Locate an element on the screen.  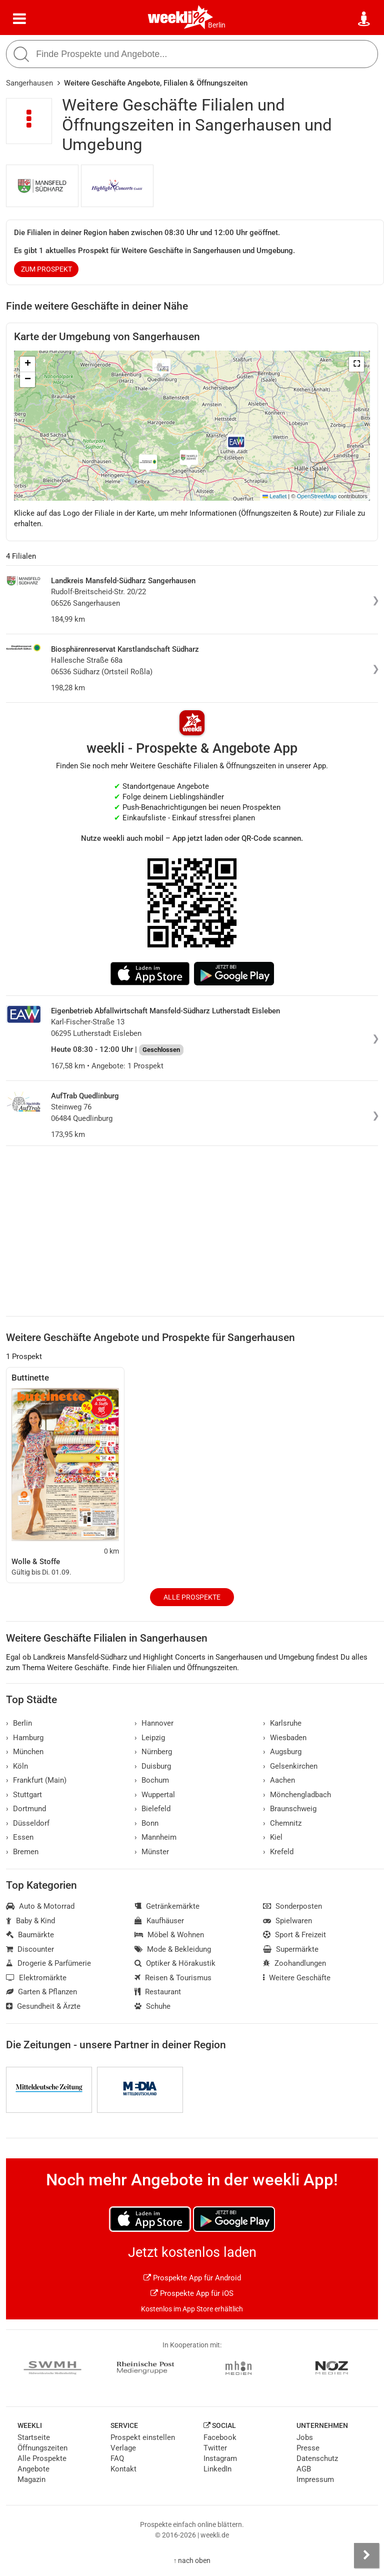
Mode & Bekleidung is located at coordinates (172, 1949).